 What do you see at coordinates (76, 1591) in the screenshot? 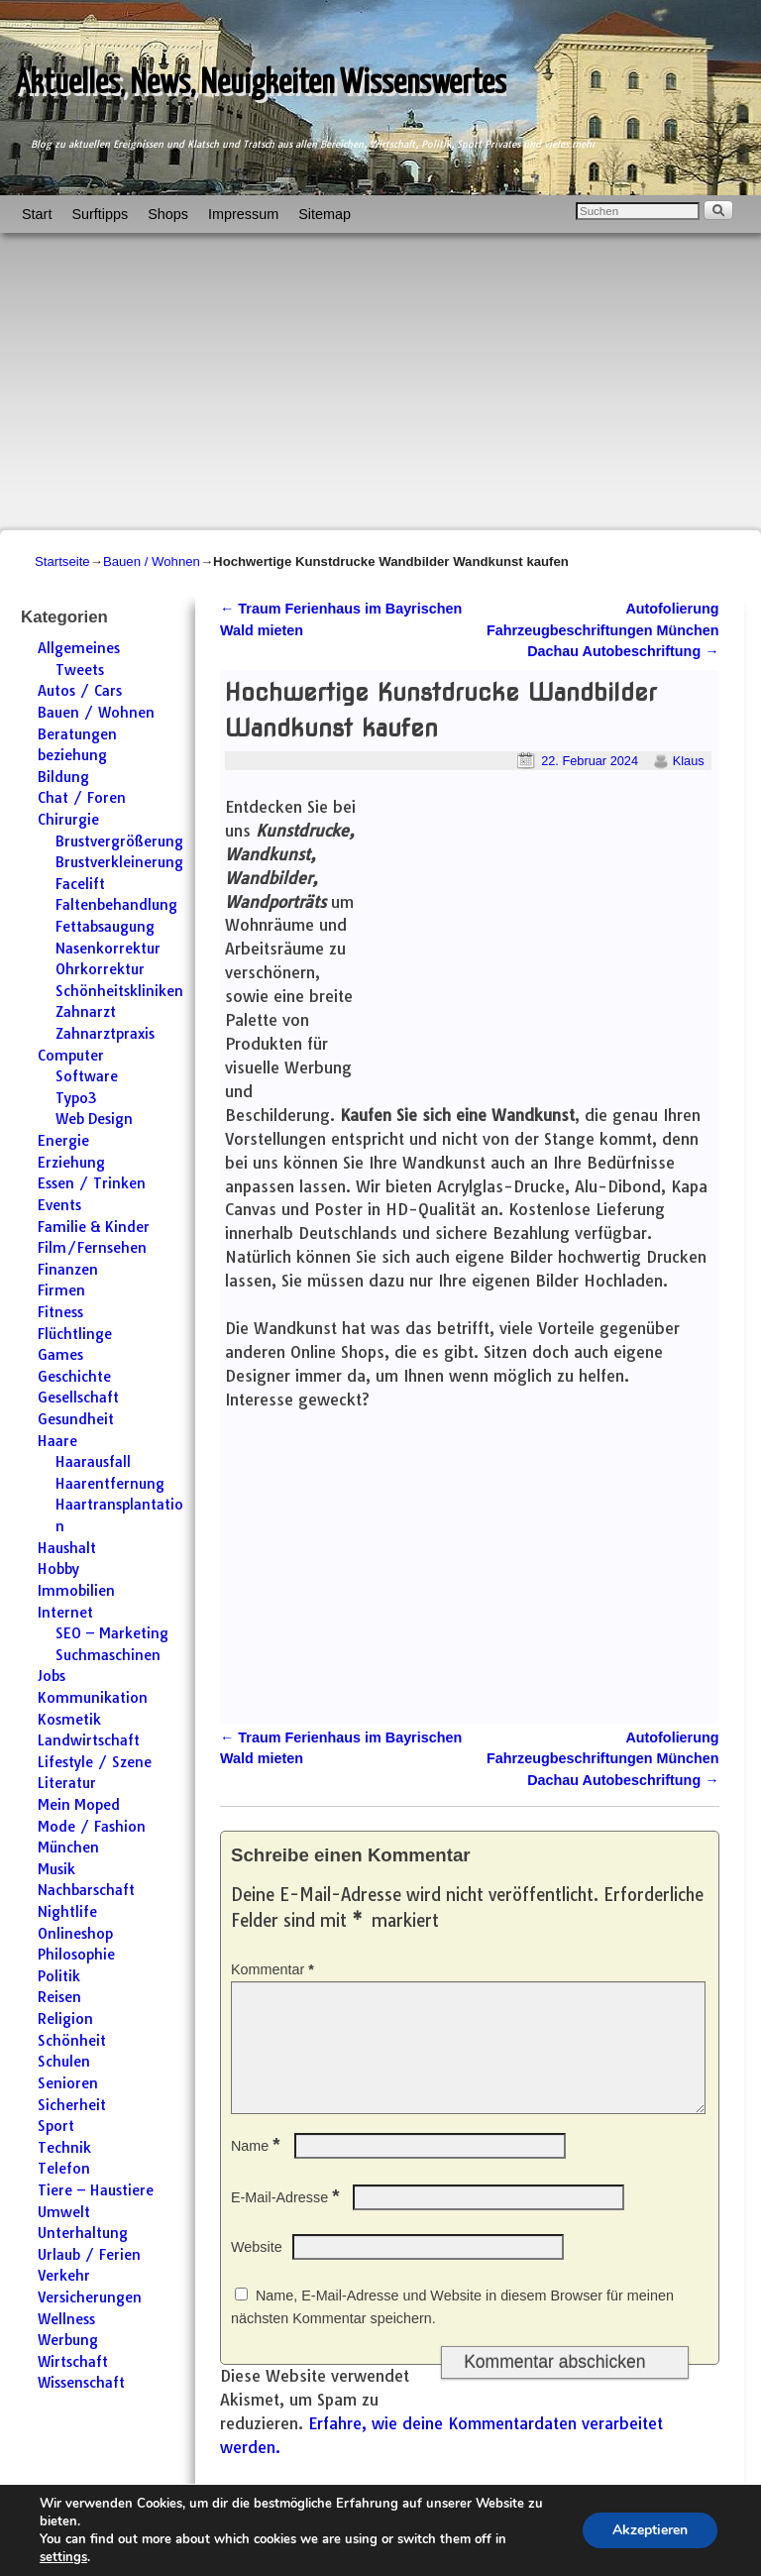
I see `Immobilien` at bounding box center [76, 1591].